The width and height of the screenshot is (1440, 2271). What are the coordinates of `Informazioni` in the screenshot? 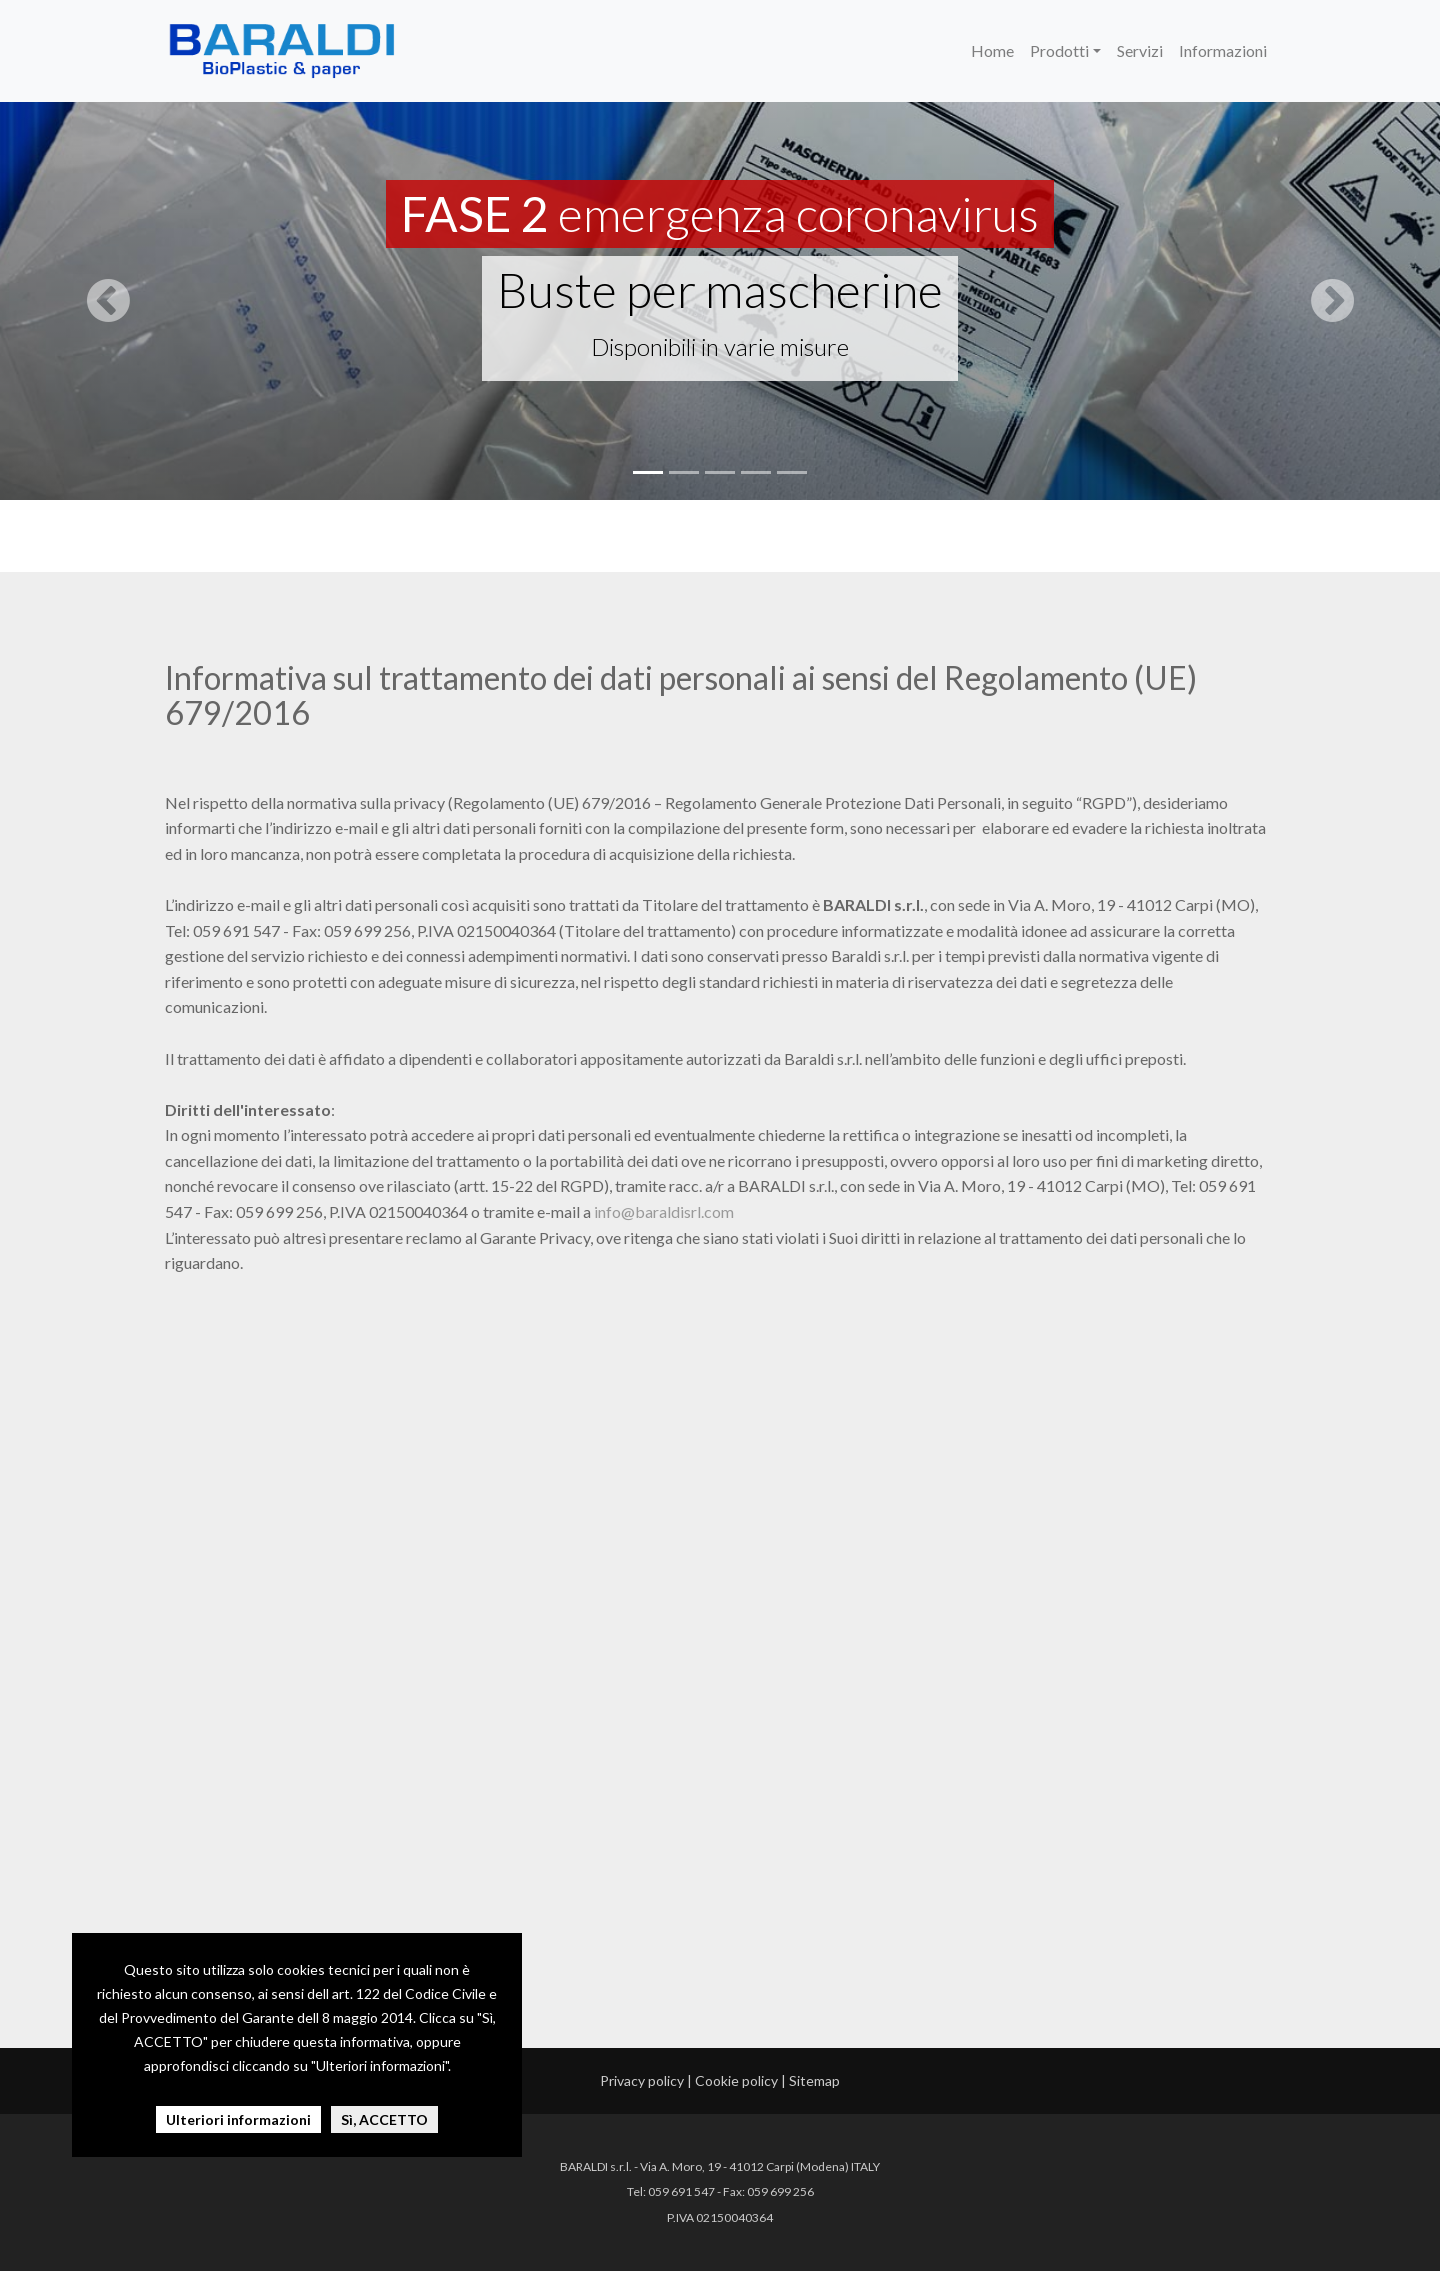 It's located at (1223, 50).